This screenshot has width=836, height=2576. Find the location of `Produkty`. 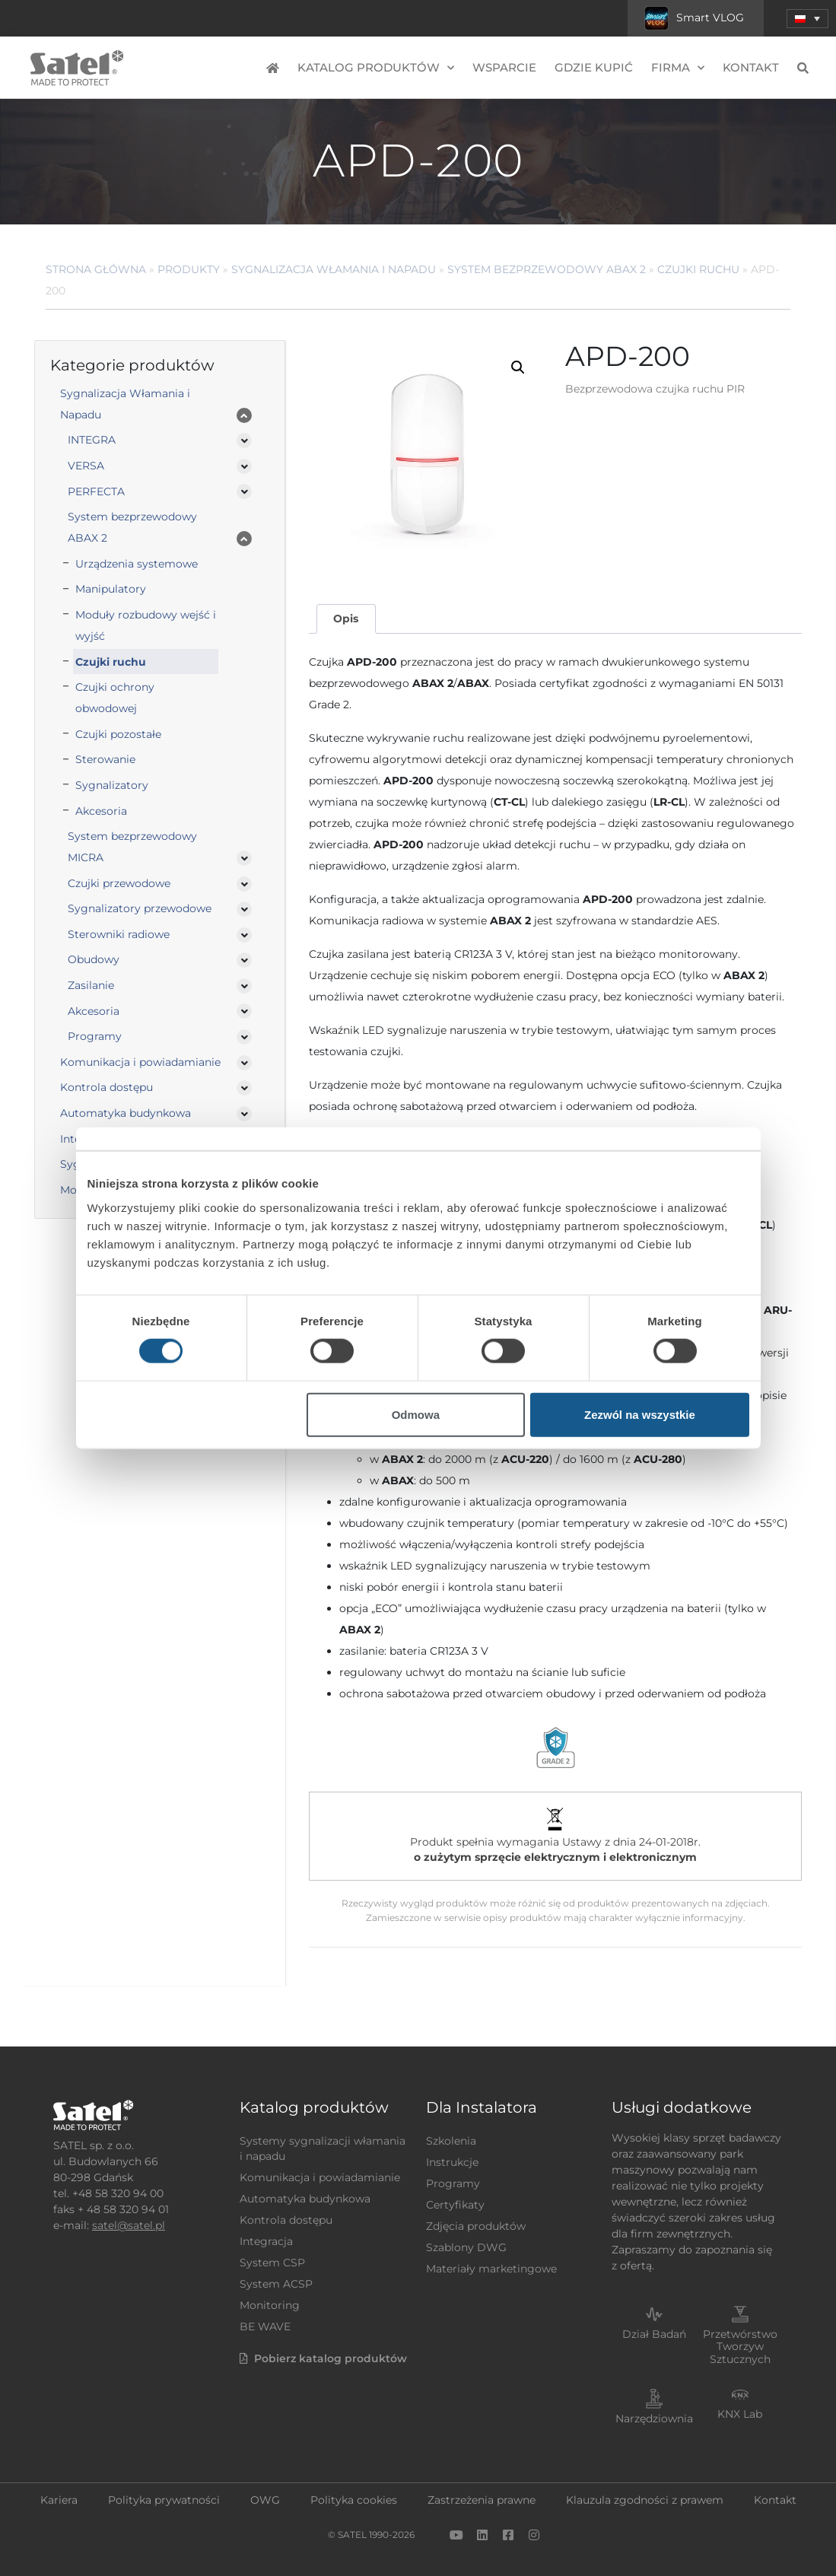

Produkty is located at coordinates (188, 269).